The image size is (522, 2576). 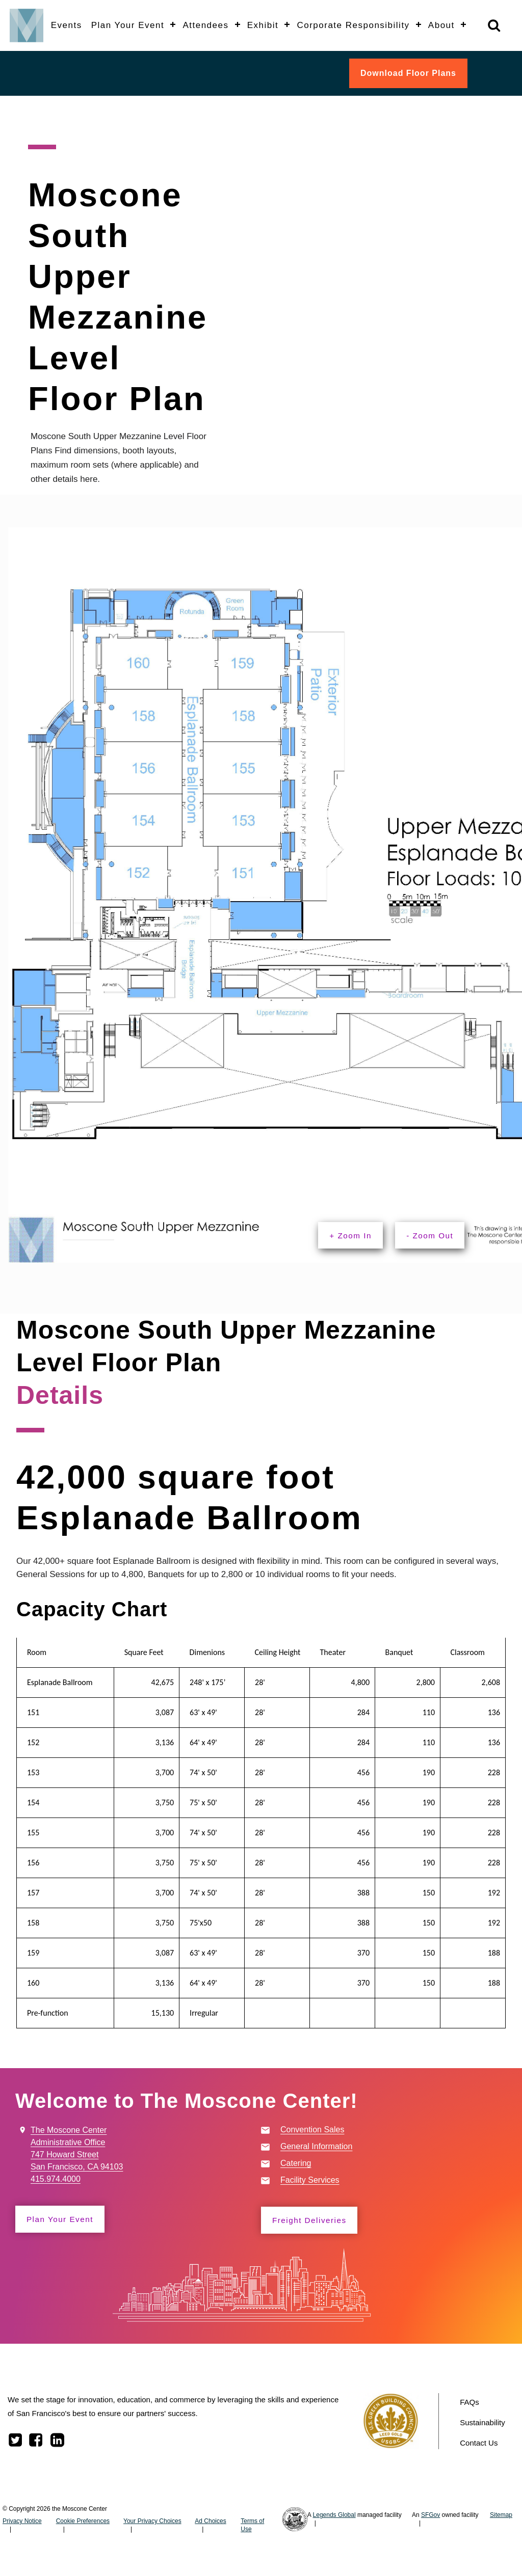 What do you see at coordinates (482, 2424) in the screenshot?
I see `Sustainability` at bounding box center [482, 2424].